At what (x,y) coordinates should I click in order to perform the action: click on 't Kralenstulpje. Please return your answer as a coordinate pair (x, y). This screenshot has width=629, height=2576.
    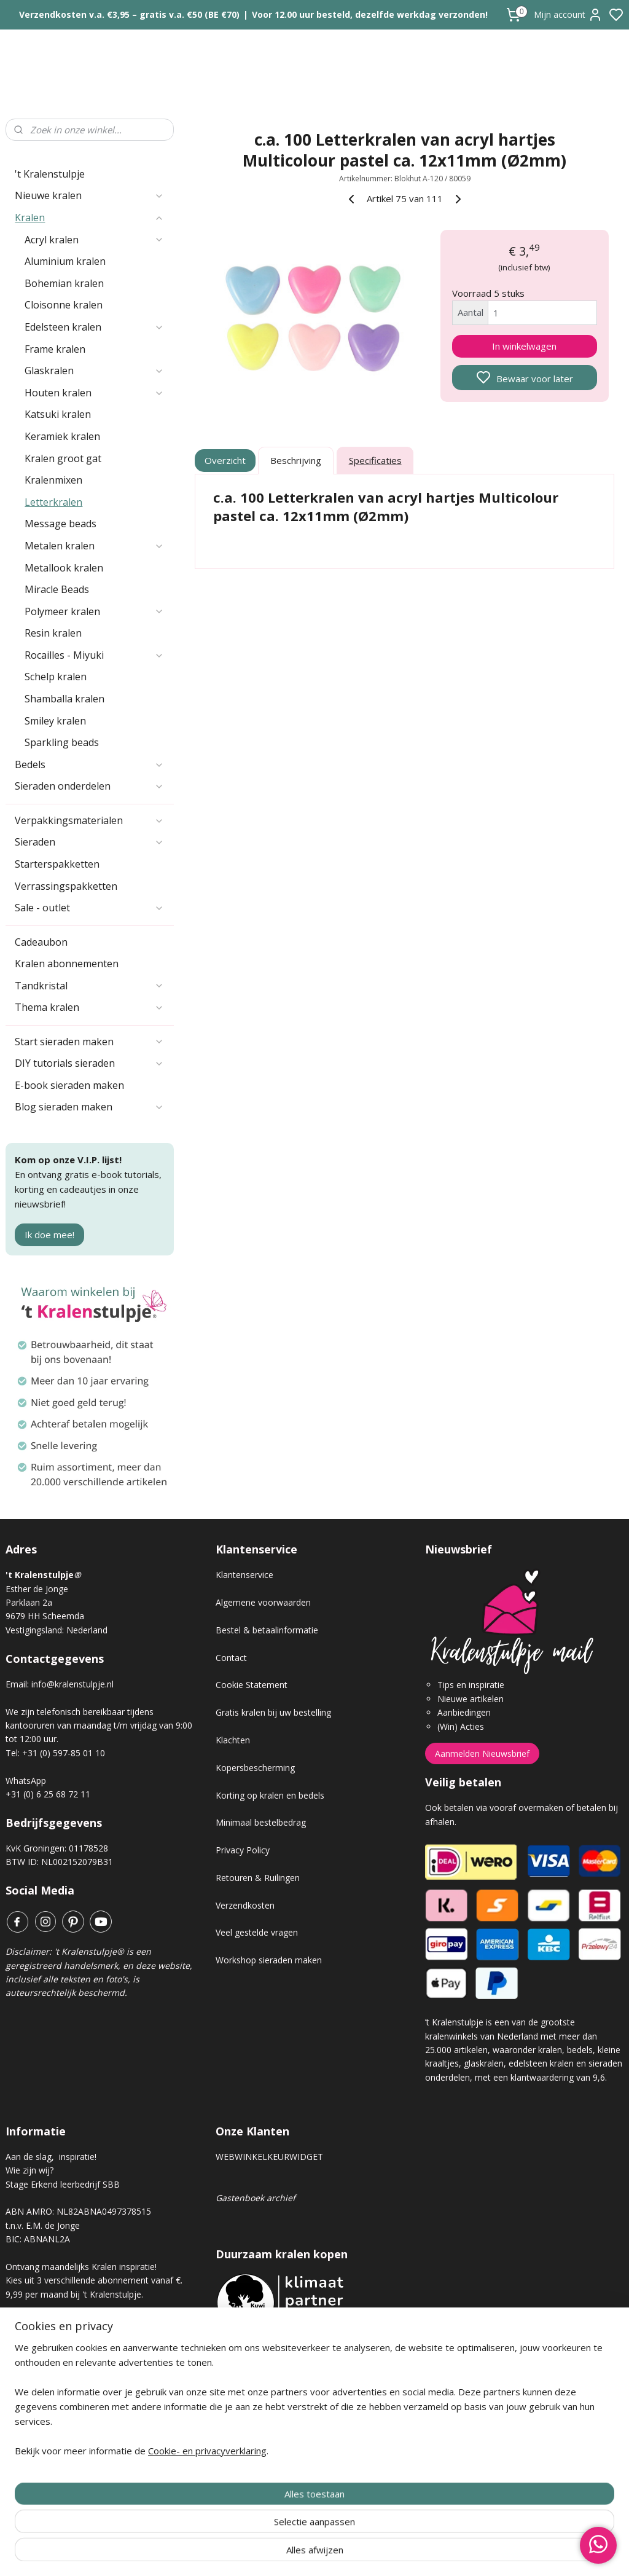
    Looking at the image, I should click on (50, 174).